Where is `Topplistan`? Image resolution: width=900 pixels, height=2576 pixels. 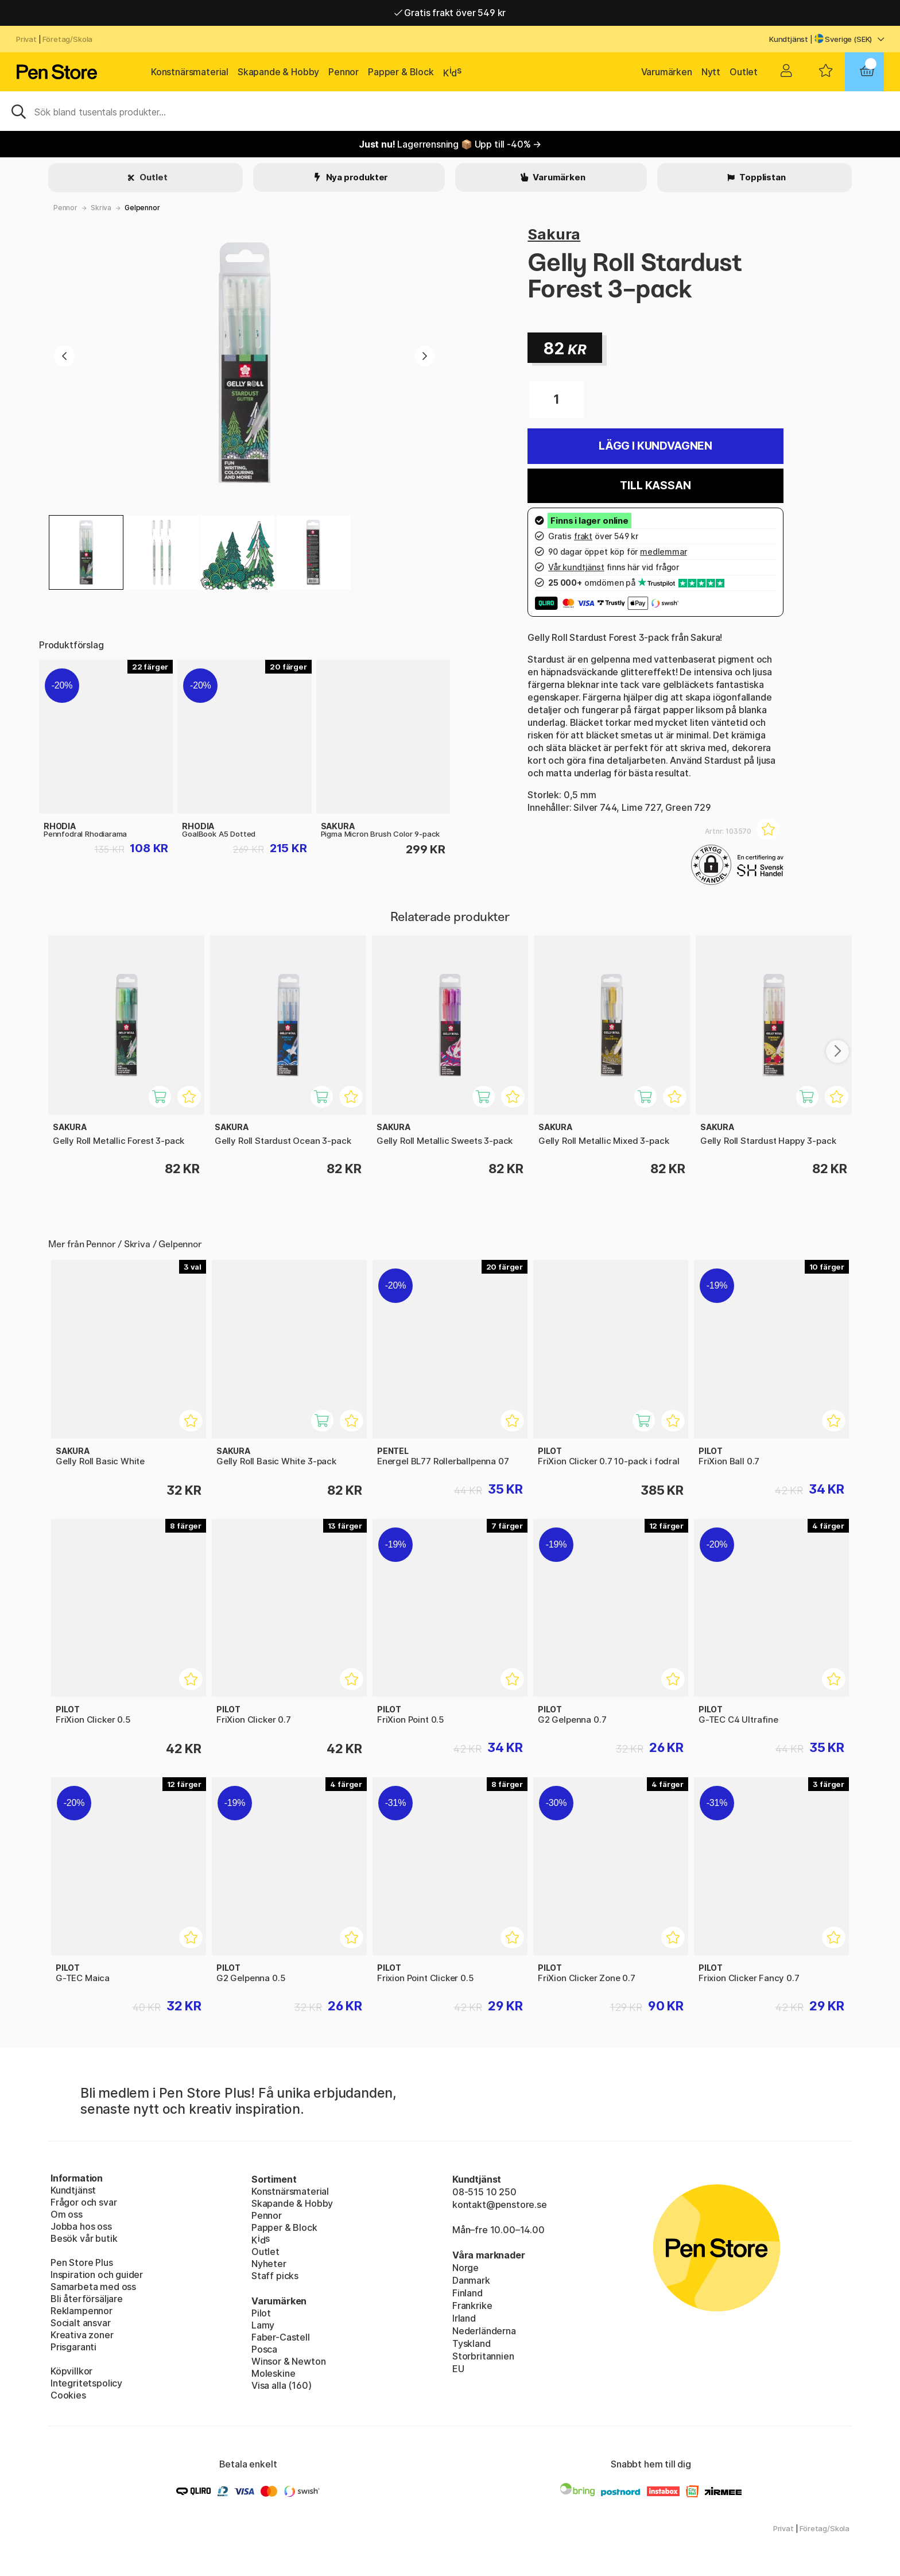 Topplistan is located at coordinates (761, 177).